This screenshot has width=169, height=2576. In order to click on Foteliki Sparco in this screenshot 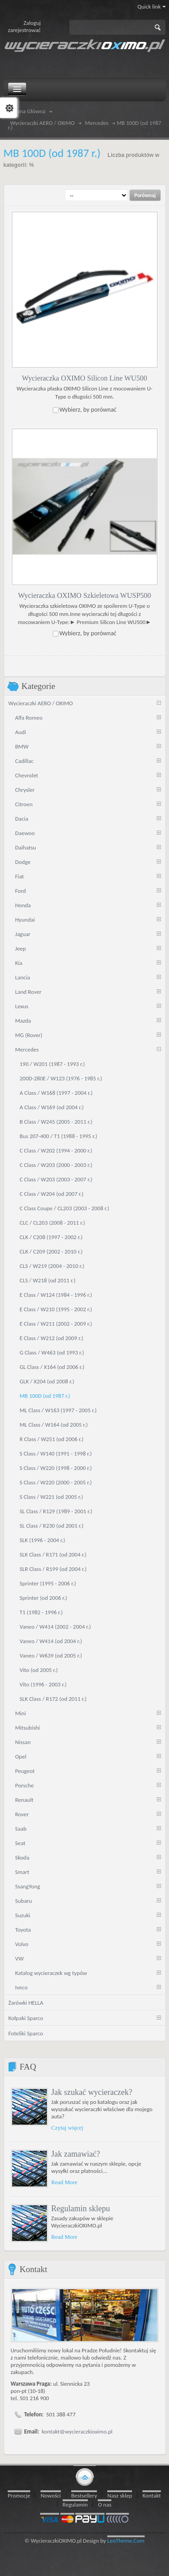, I will do `click(26, 2033)`.